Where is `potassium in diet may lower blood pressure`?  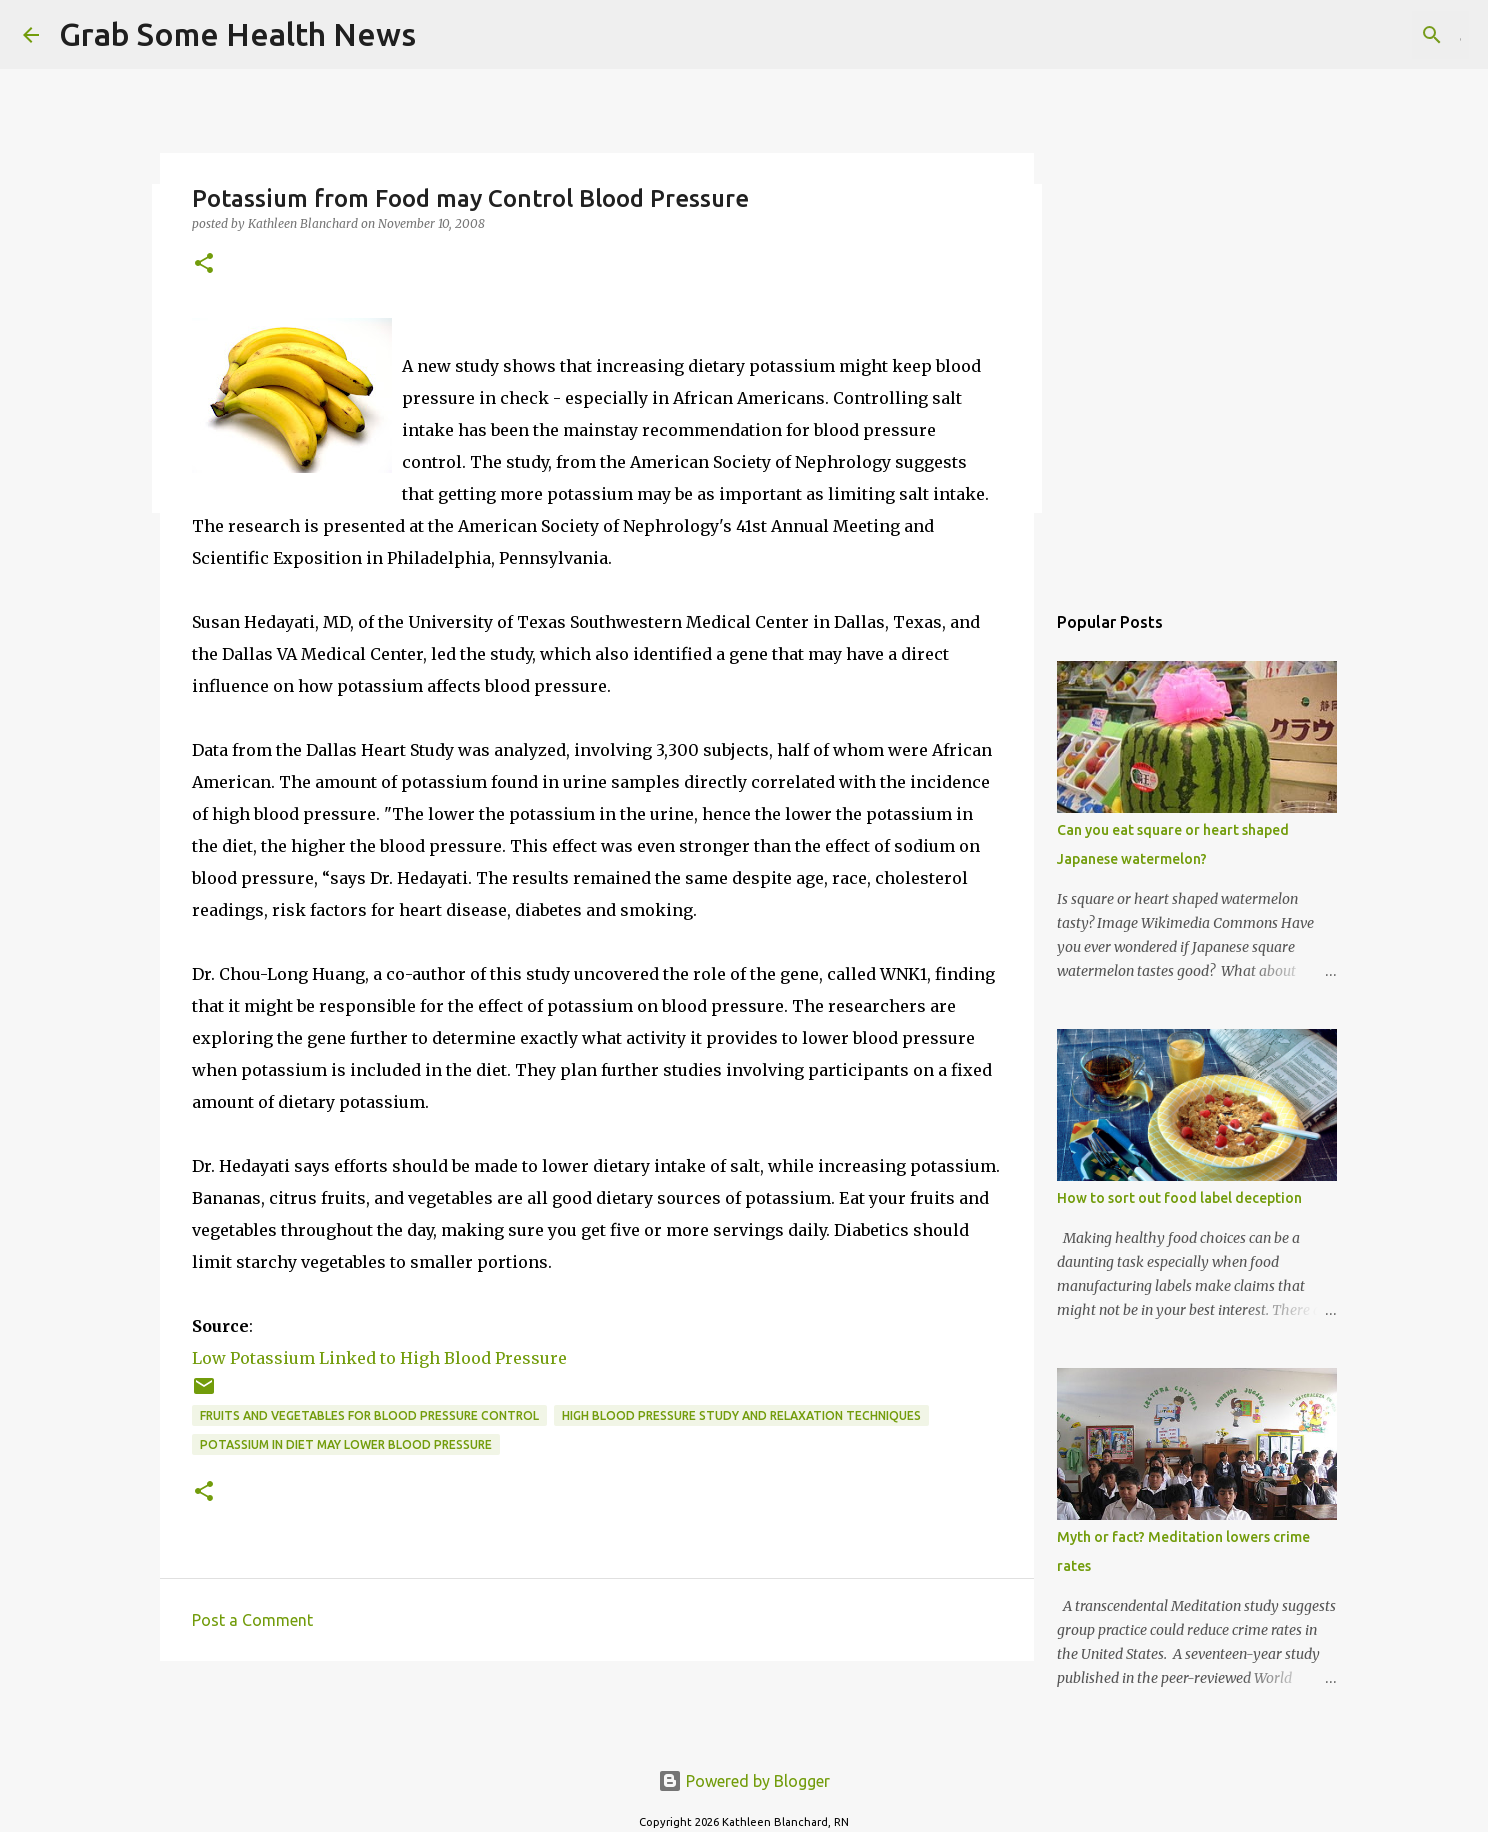
potassium in diet may lower blood pressure is located at coordinates (346, 1444).